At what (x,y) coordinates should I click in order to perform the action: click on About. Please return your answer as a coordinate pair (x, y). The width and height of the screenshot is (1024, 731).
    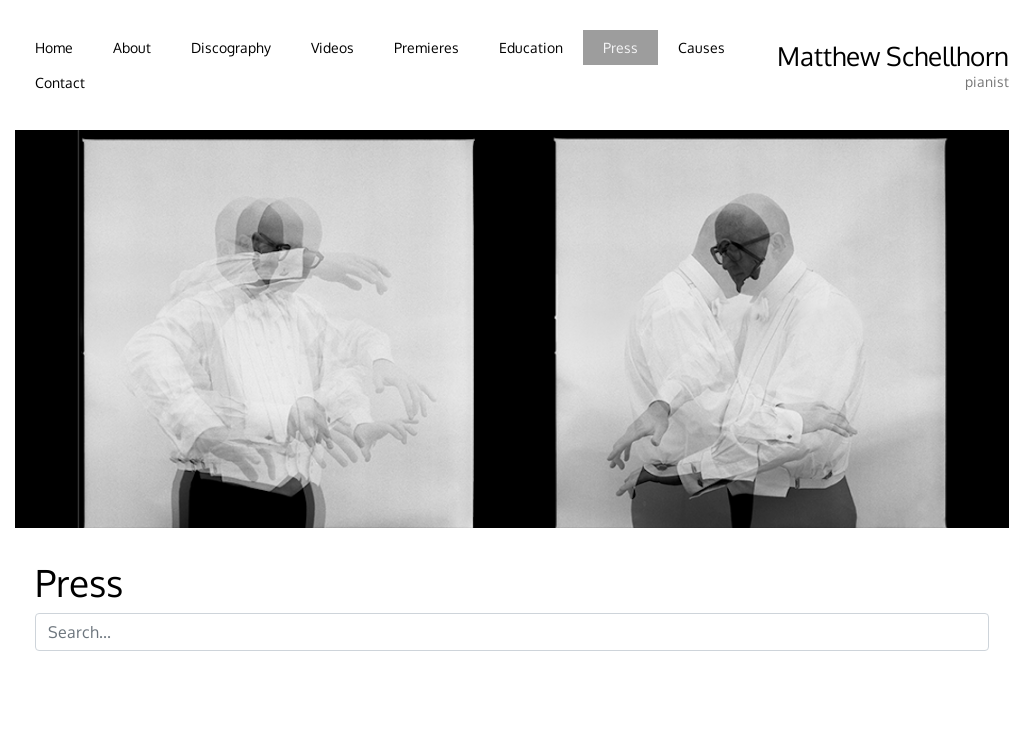
    Looking at the image, I should click on (132, 47).